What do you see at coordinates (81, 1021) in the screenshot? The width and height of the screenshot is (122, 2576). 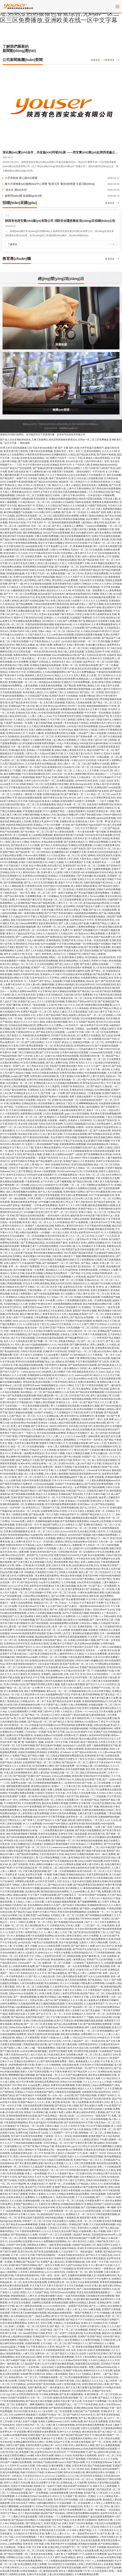 I see `99久久久无码国产精品性` at bounding box center [81, 1021].